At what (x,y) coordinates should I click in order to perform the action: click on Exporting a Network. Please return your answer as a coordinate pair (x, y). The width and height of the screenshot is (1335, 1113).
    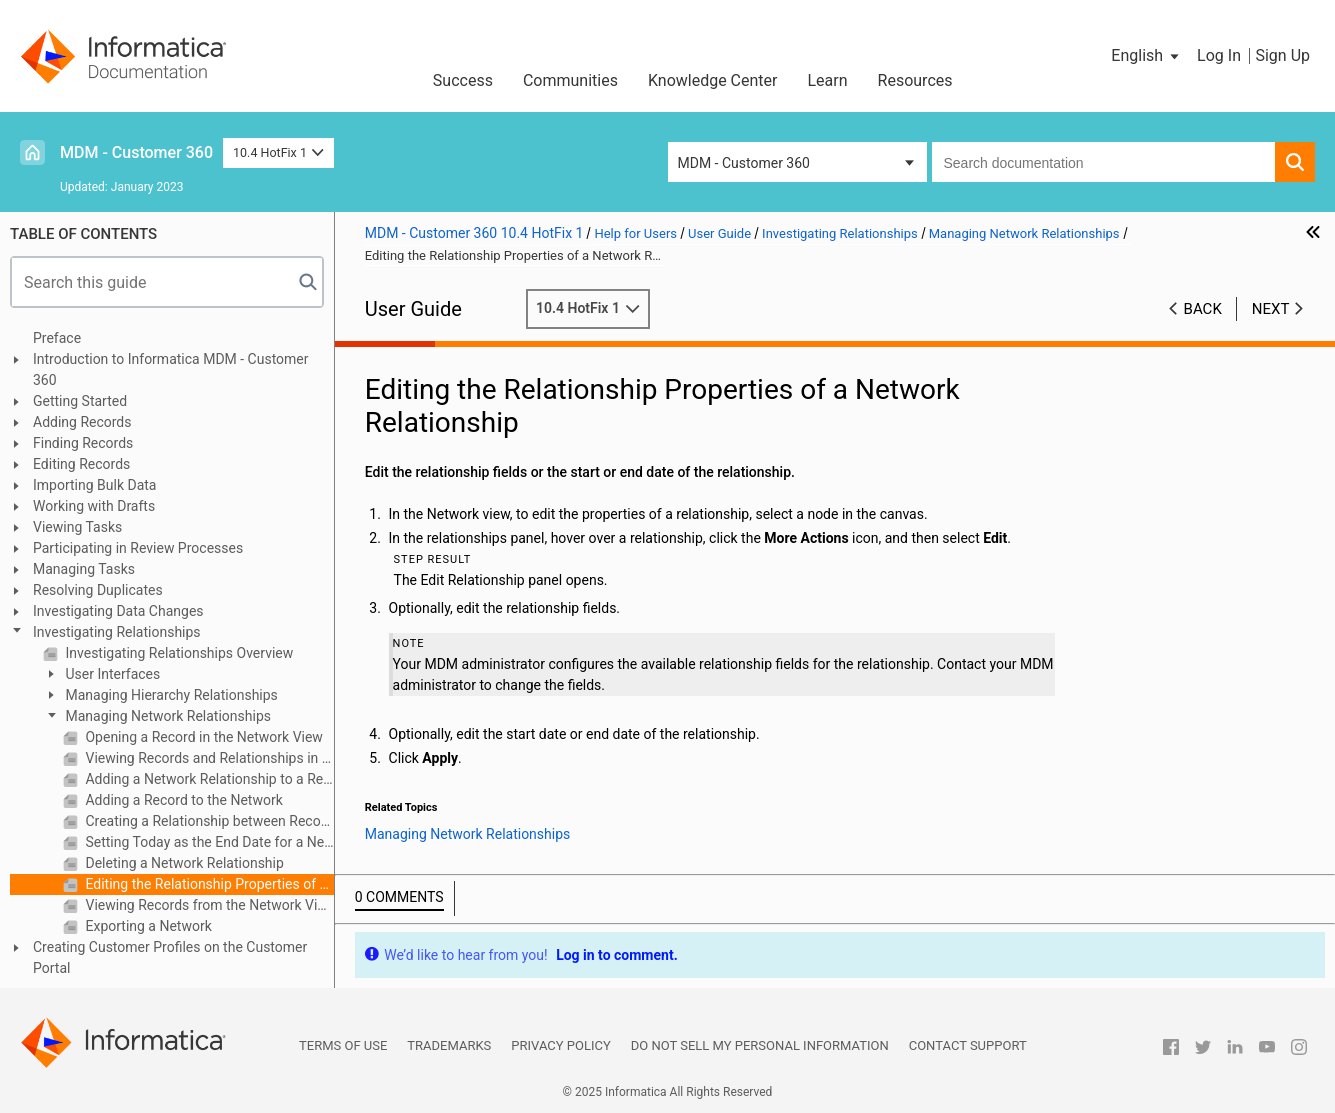
    Looking at the image, I should click on (147, 926).